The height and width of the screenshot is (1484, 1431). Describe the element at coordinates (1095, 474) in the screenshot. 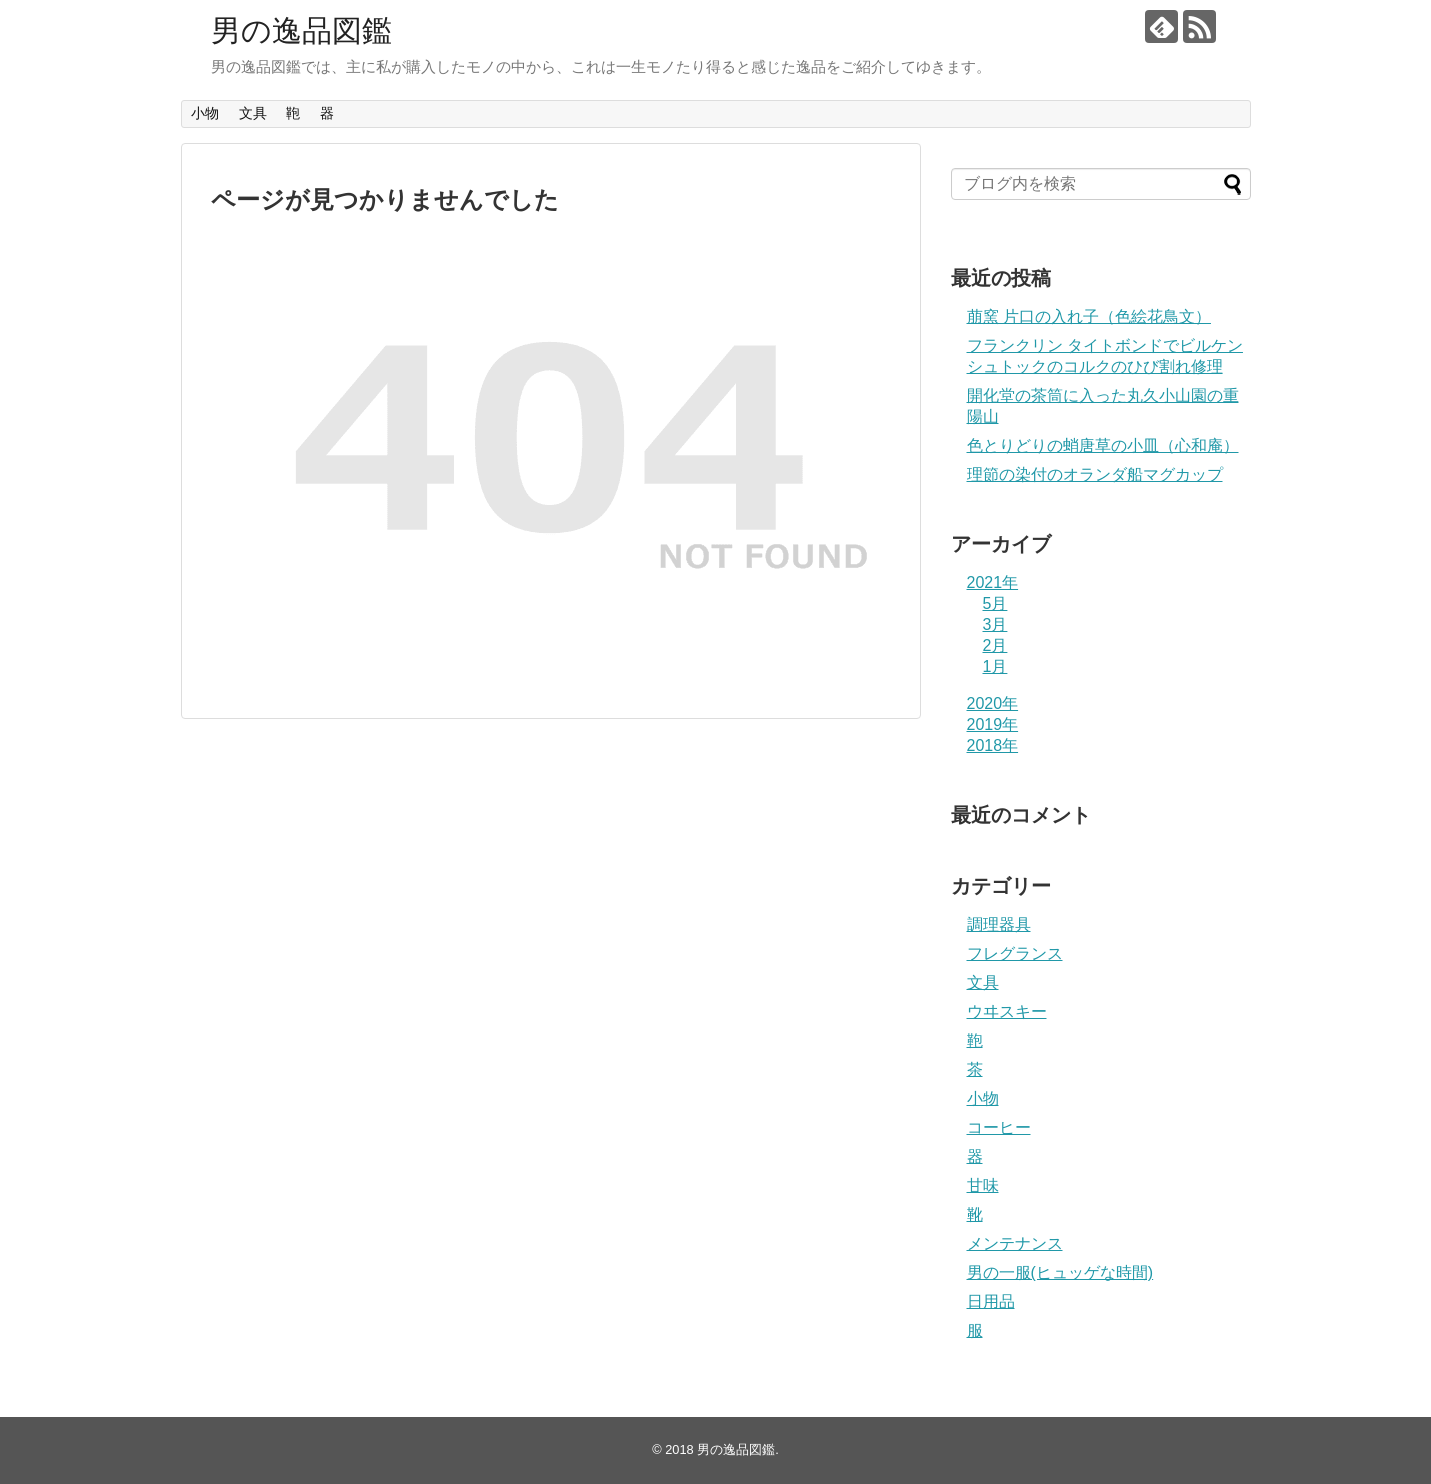

I see `理節の染付のオランダ船マグカップ` at that location.